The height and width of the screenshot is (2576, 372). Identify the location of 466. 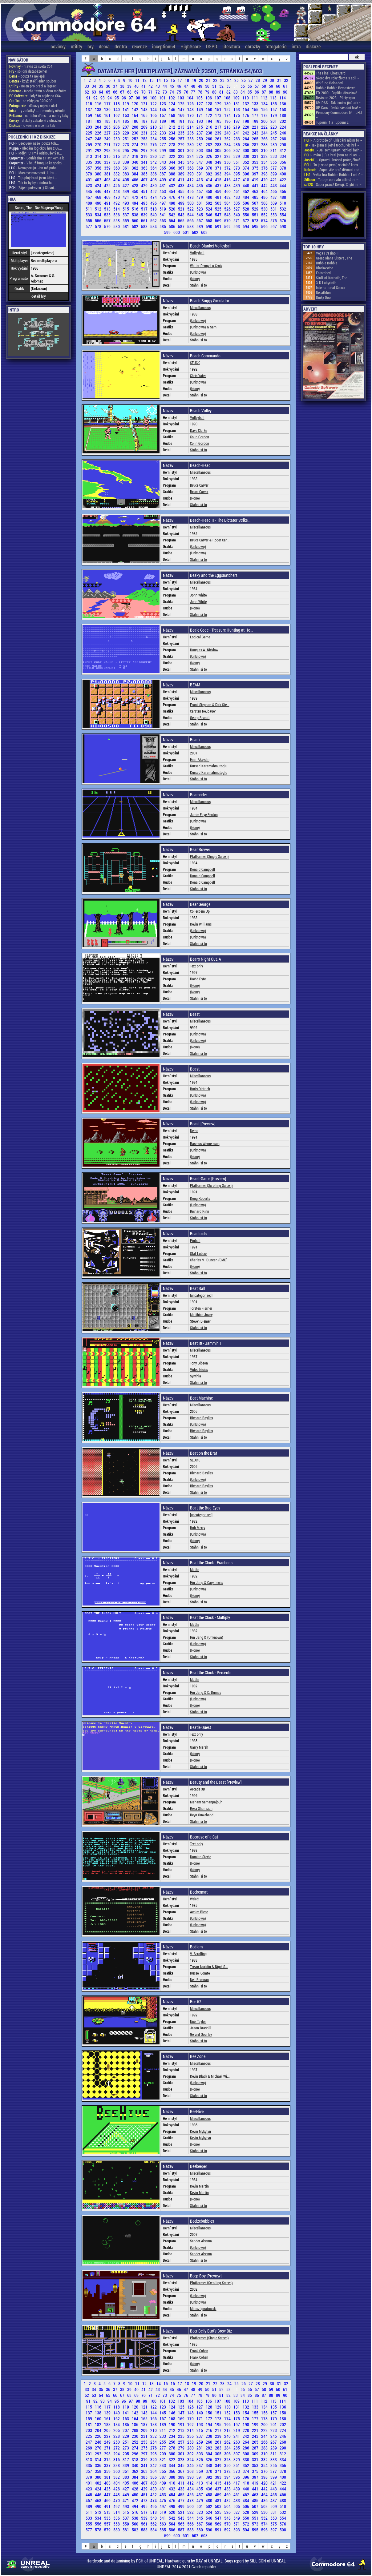
(283, 191).